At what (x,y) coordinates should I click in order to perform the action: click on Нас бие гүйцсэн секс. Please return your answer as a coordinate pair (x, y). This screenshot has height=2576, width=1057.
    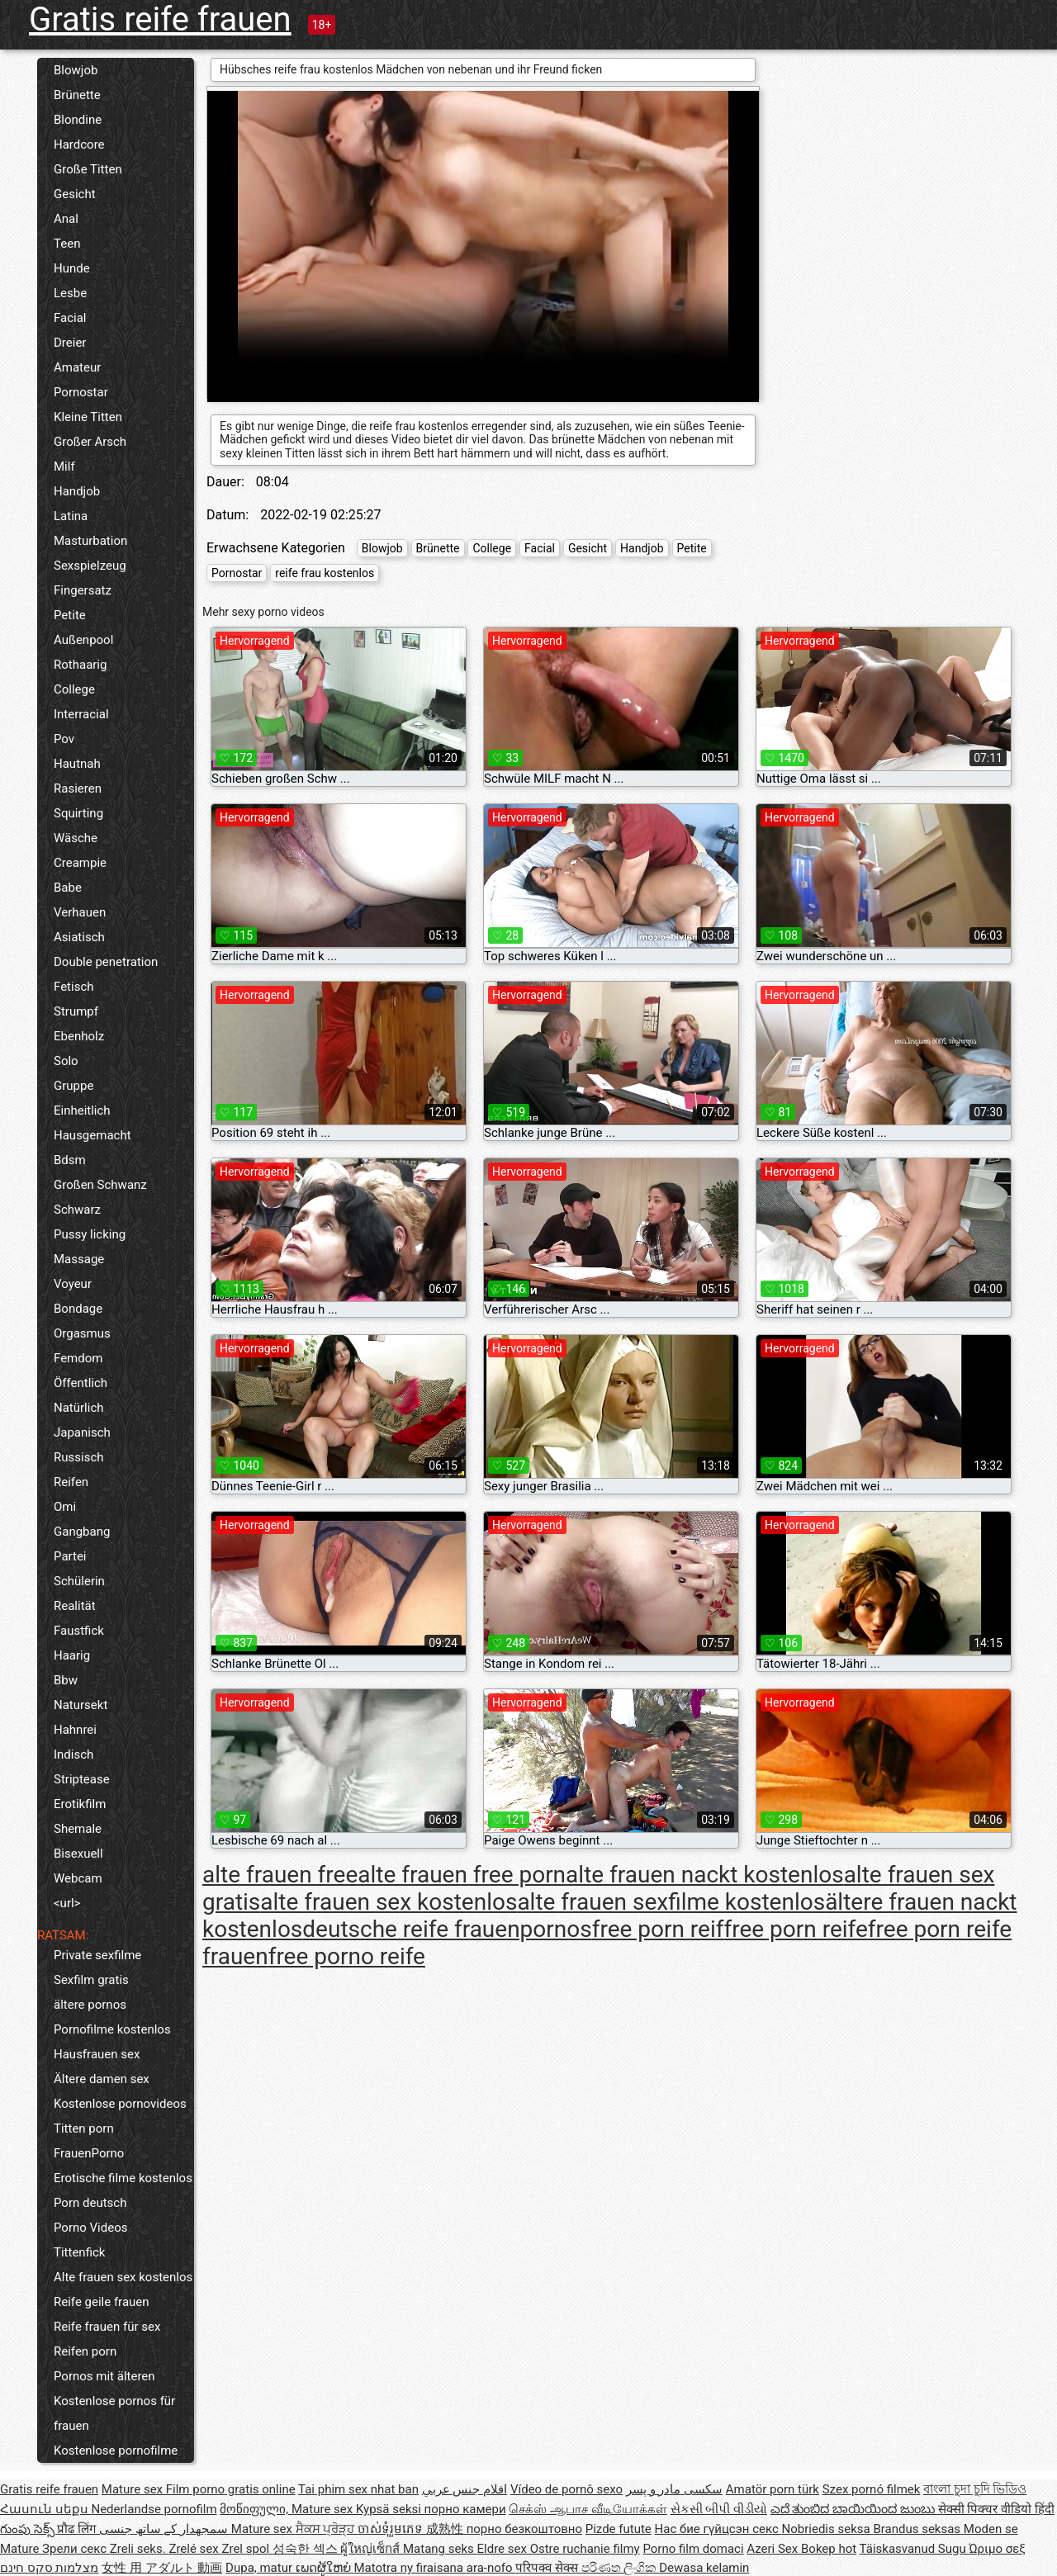
    Looking at the image, I should click on (718, 2529).